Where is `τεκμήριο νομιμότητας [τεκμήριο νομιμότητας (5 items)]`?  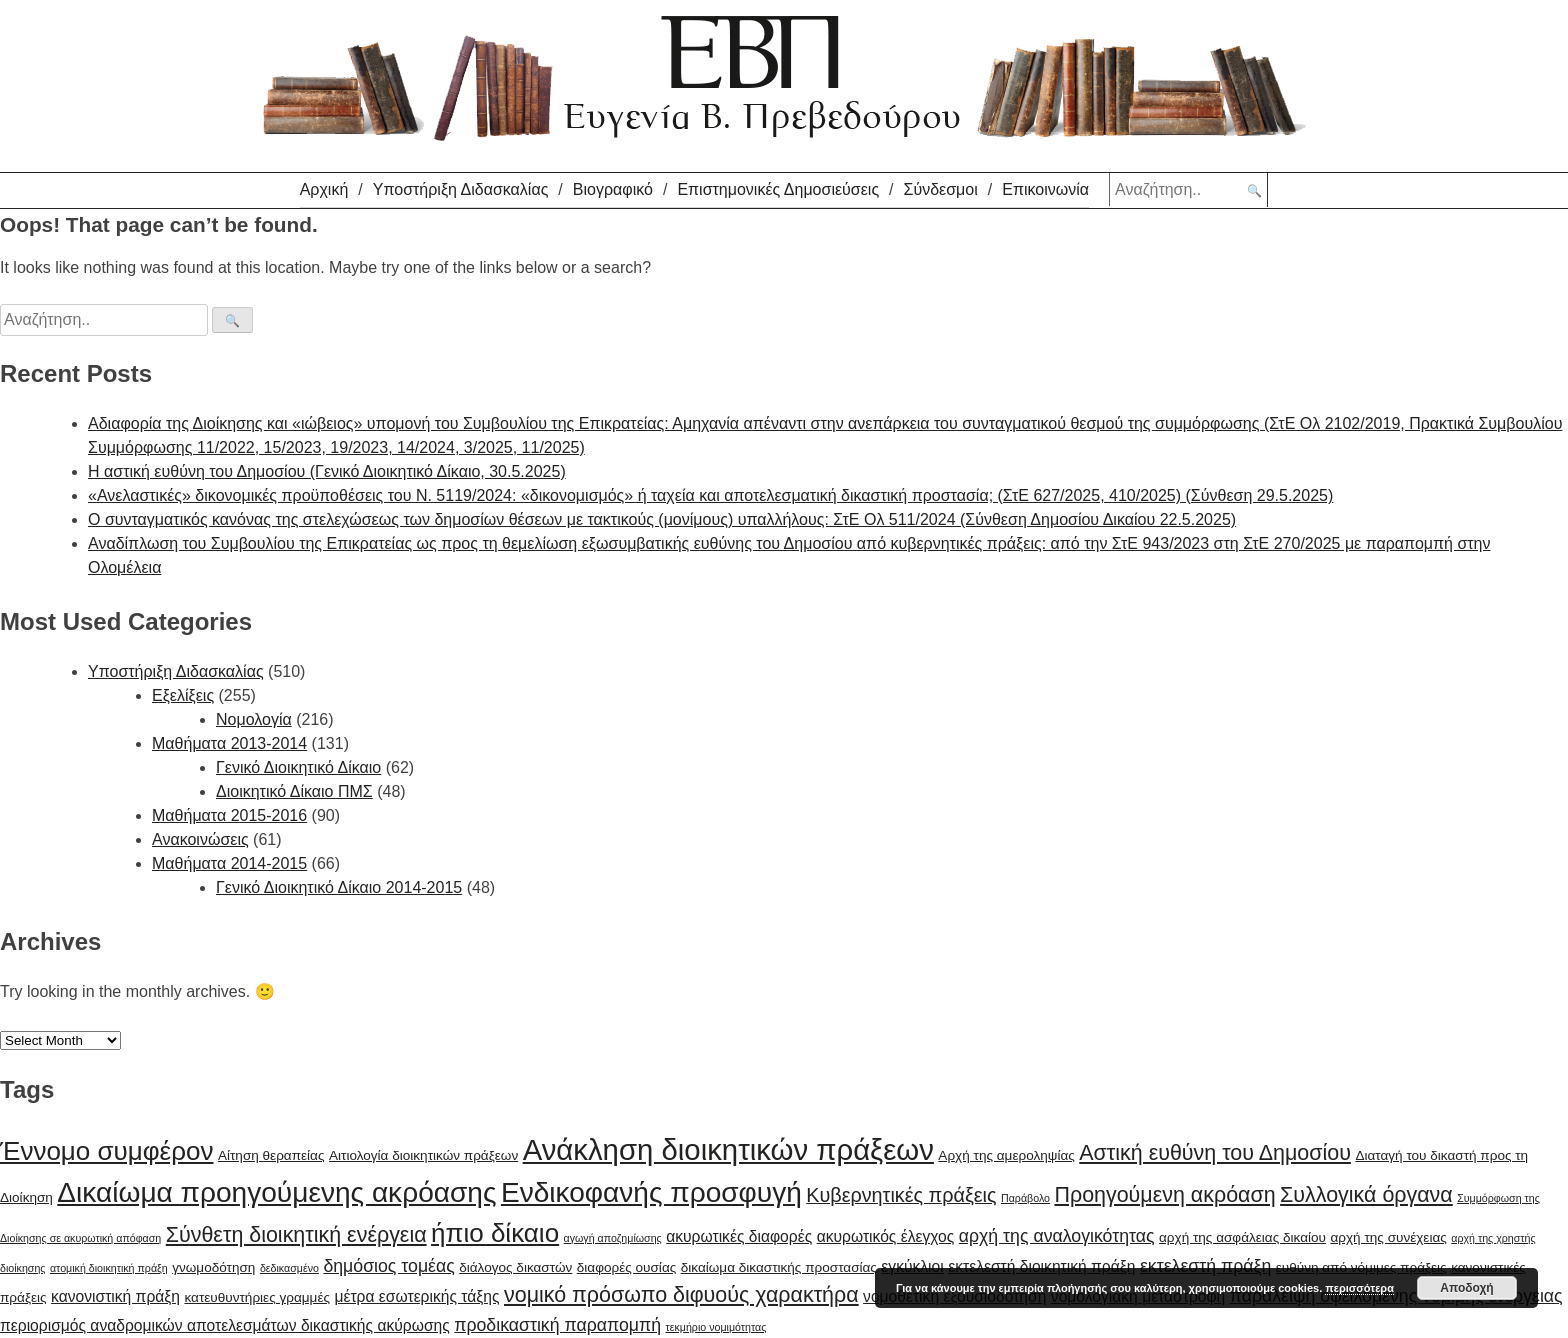 τεκμήριο νομιμότητας [τεκμήριο νομιμότητας (5 items)] is located at coordinates (716, 1327).